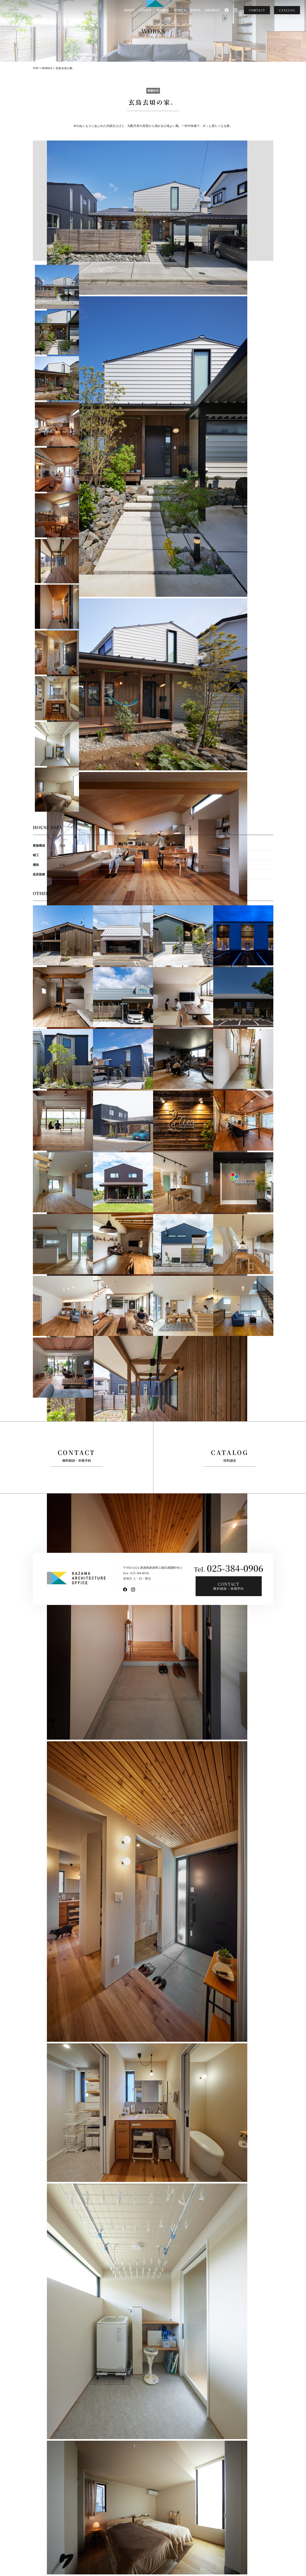  What do you see at coordinates (212, 10) in the screenshot?
I see `RECRUIT` at bounding box center [212, 10].